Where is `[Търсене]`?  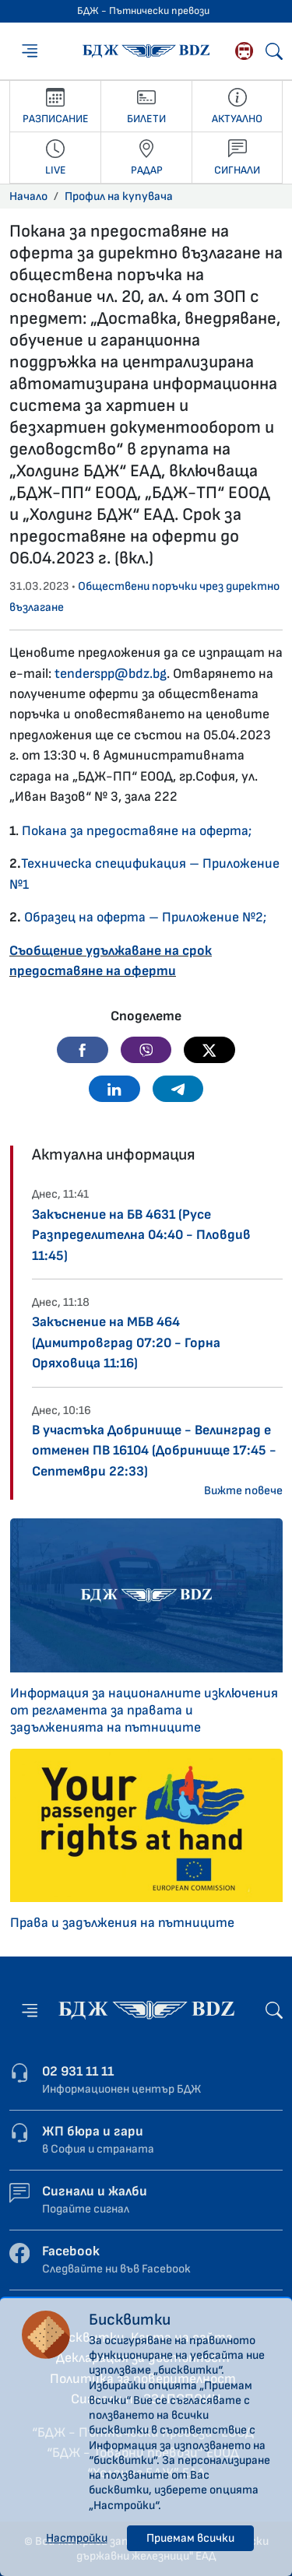 [Търсене] is located at coordinates (274, 51).